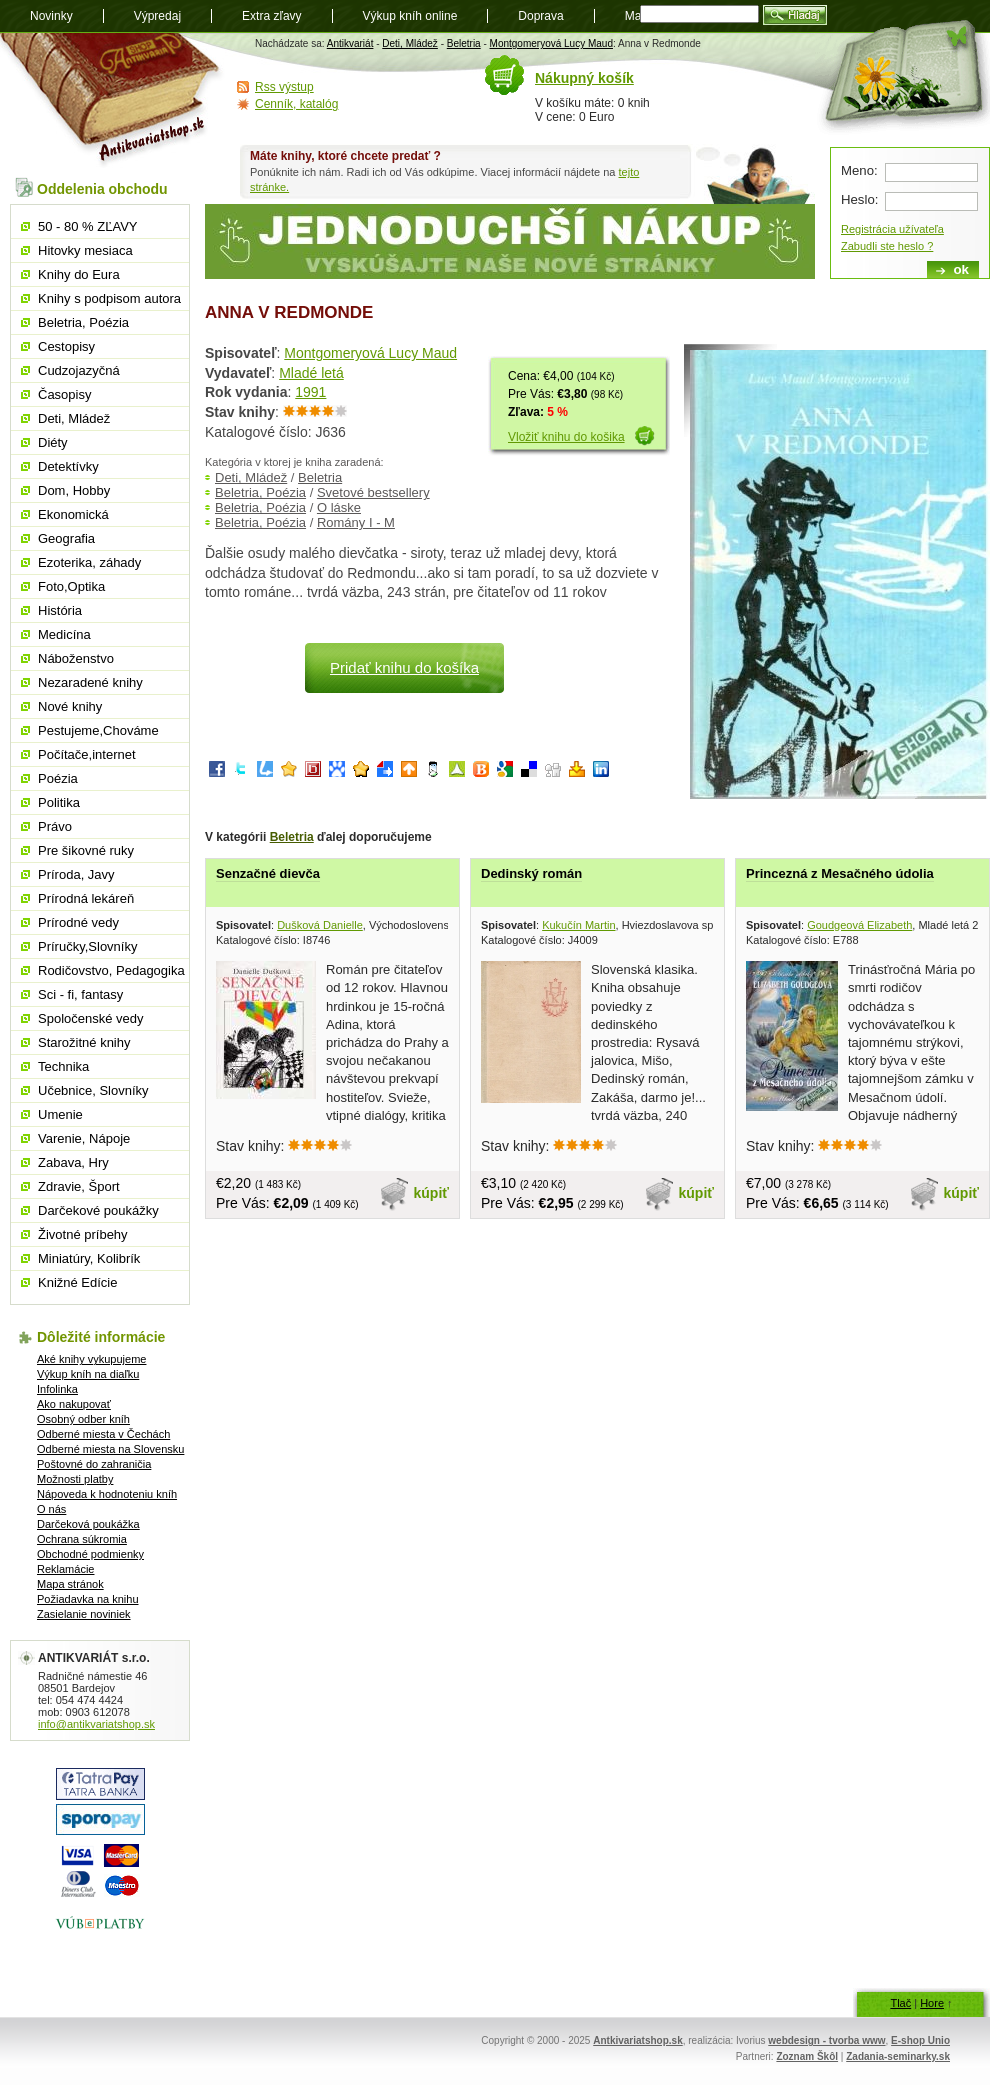  Describe the element at coordinates (157, 16) in the screenshot. I see `Výpredaj` at that location.